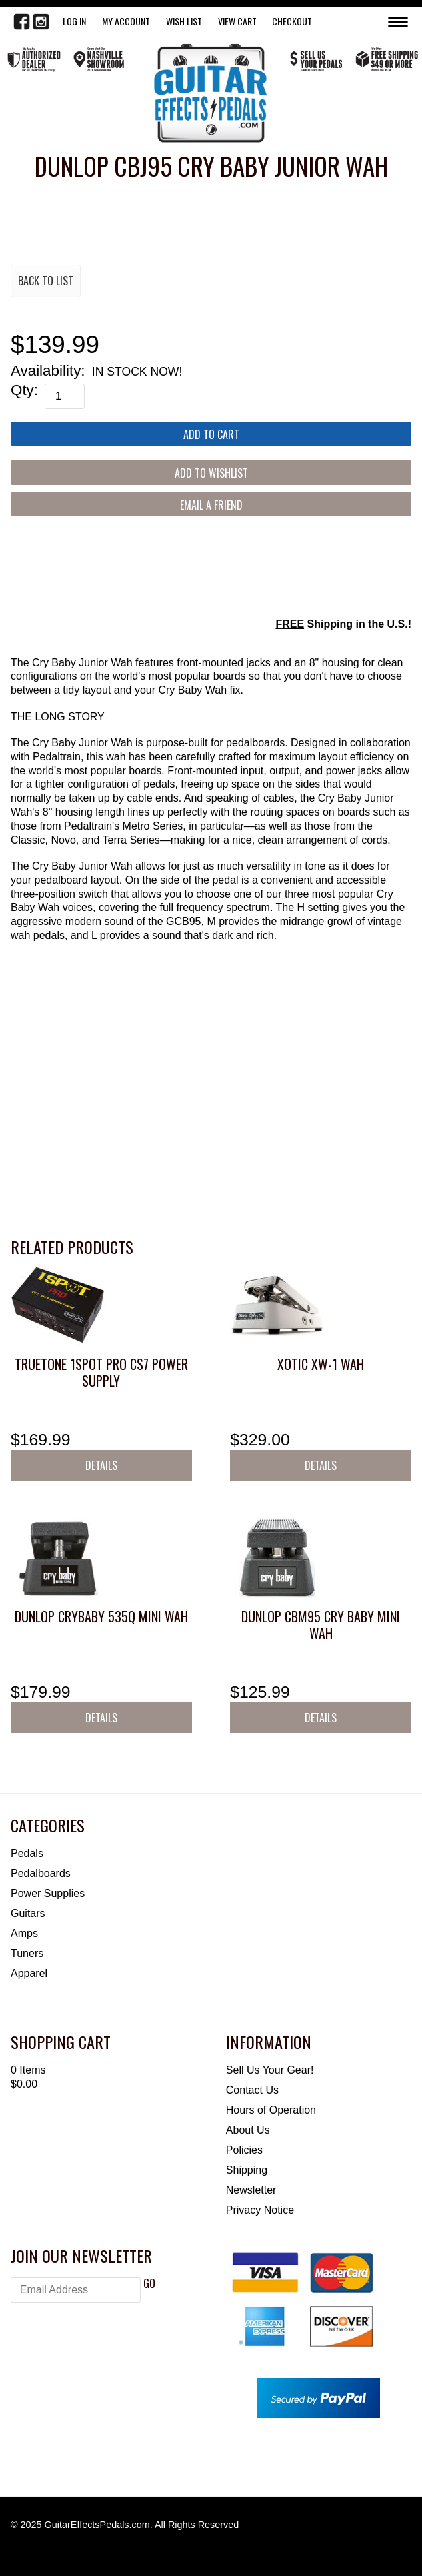  What do you see at coordinates (246, 2170) in the screenshot?
I see `Shipping` at bounding box center [246, 2170].